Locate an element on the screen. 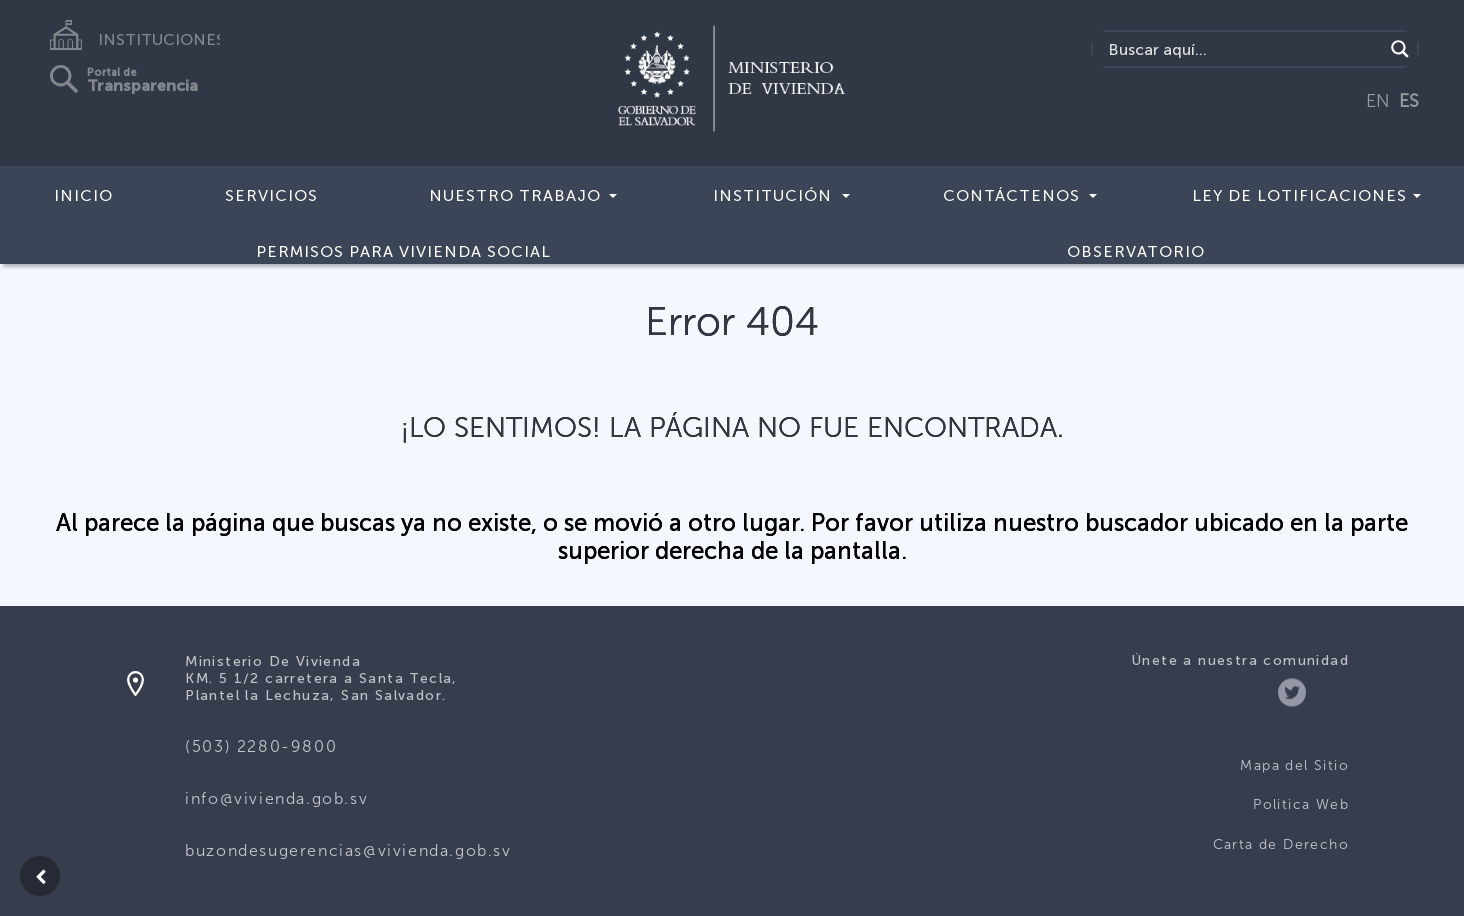 The image size is (1464, 916). EN is located at coordinates (1378, 101).